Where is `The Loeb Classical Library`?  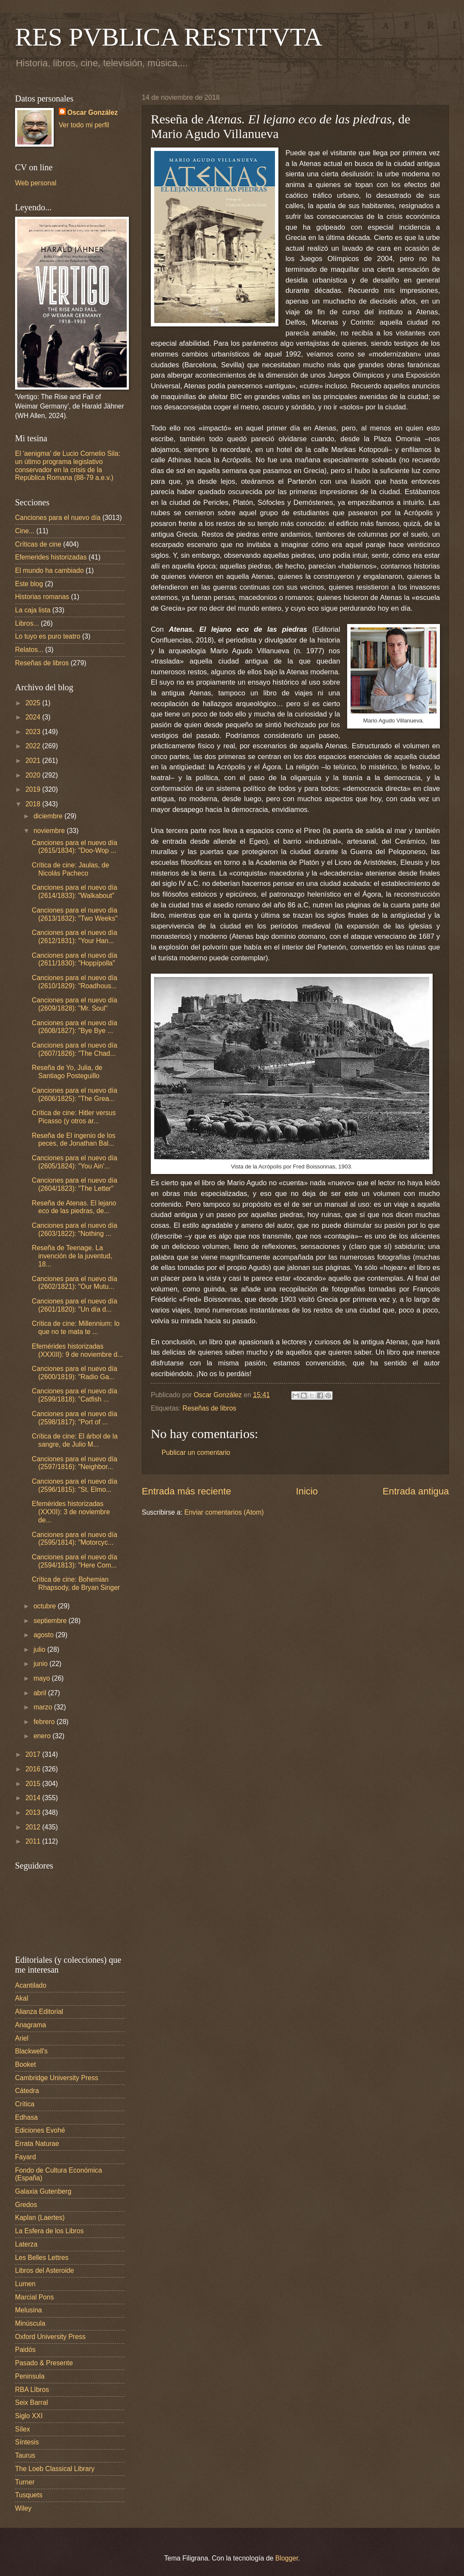 The Loeb Classical Library is located at coordinates (55, 2468).